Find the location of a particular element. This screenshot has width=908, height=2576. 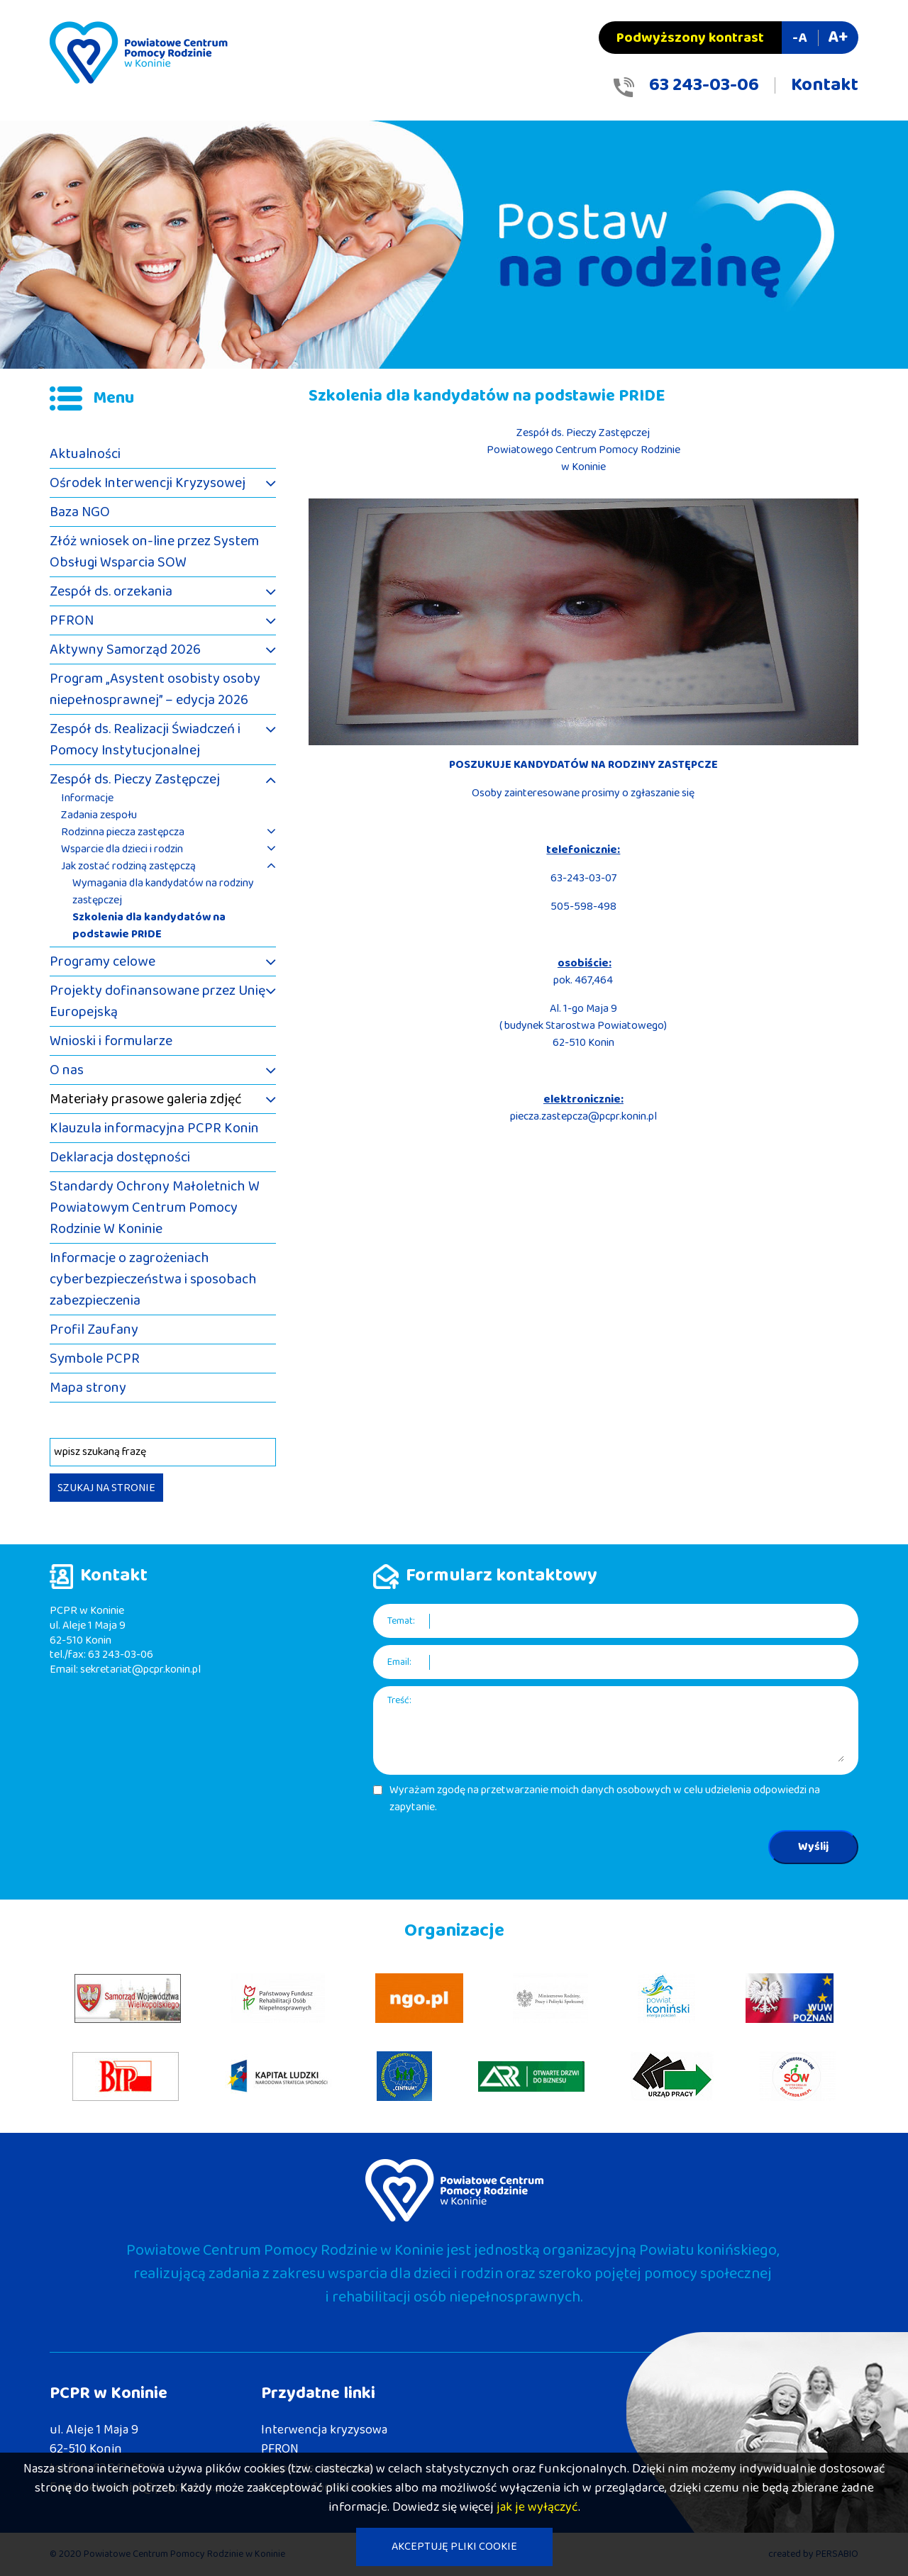

Szkolenia dla kandydatów na podstawie PRIDE is located at coordinates (149, 926).